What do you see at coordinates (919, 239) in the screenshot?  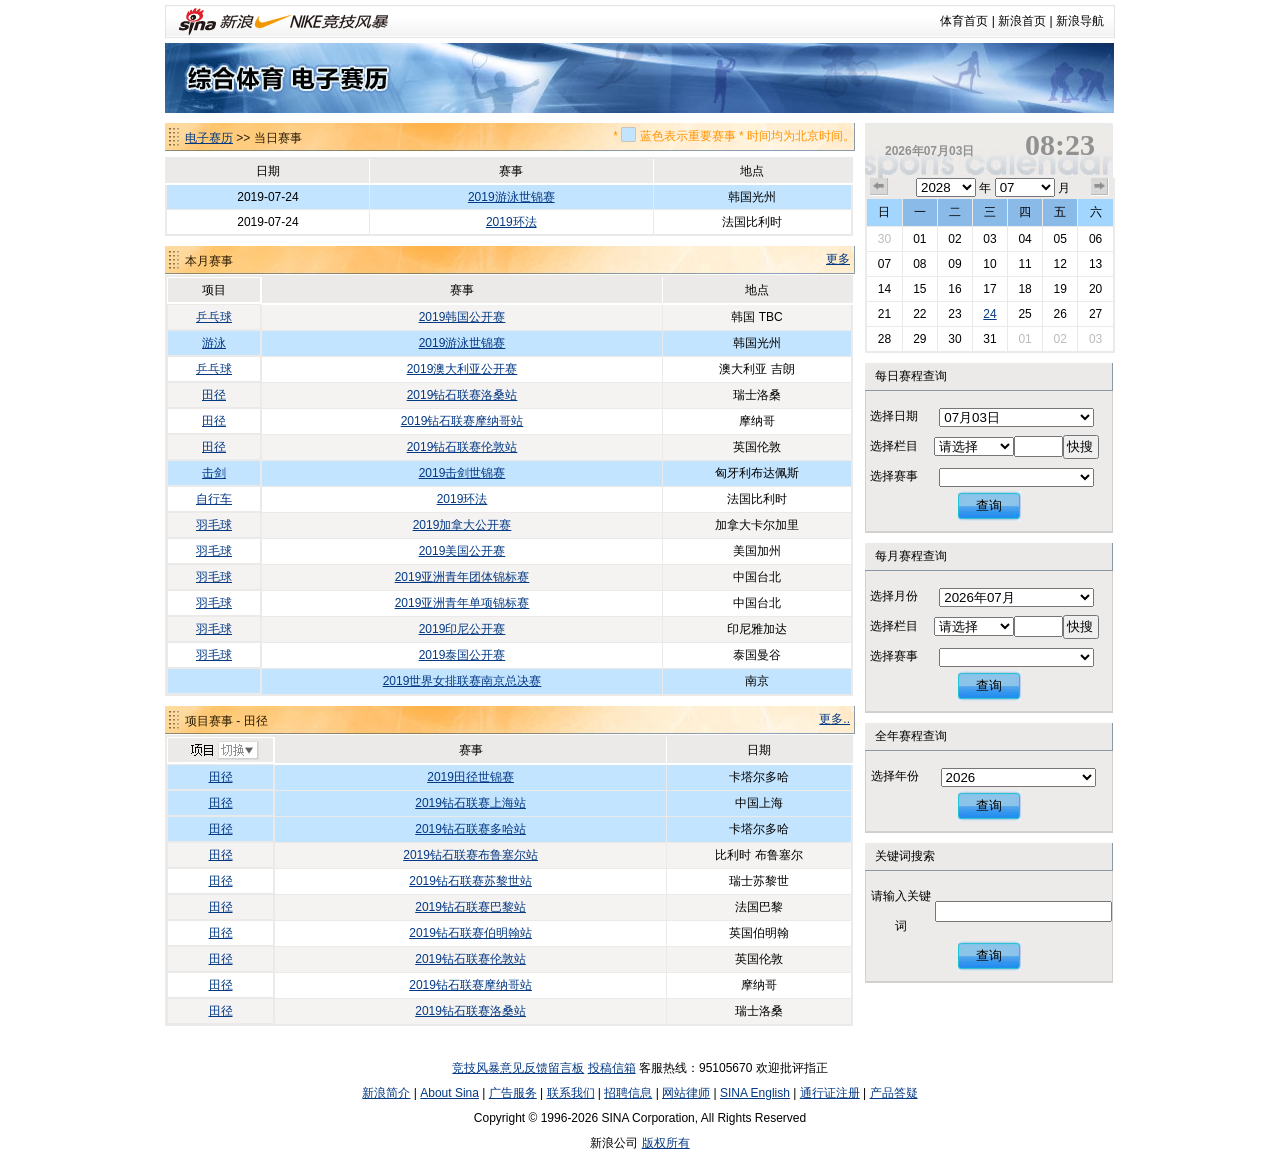 I see `01` at bounding box center [919, 239].